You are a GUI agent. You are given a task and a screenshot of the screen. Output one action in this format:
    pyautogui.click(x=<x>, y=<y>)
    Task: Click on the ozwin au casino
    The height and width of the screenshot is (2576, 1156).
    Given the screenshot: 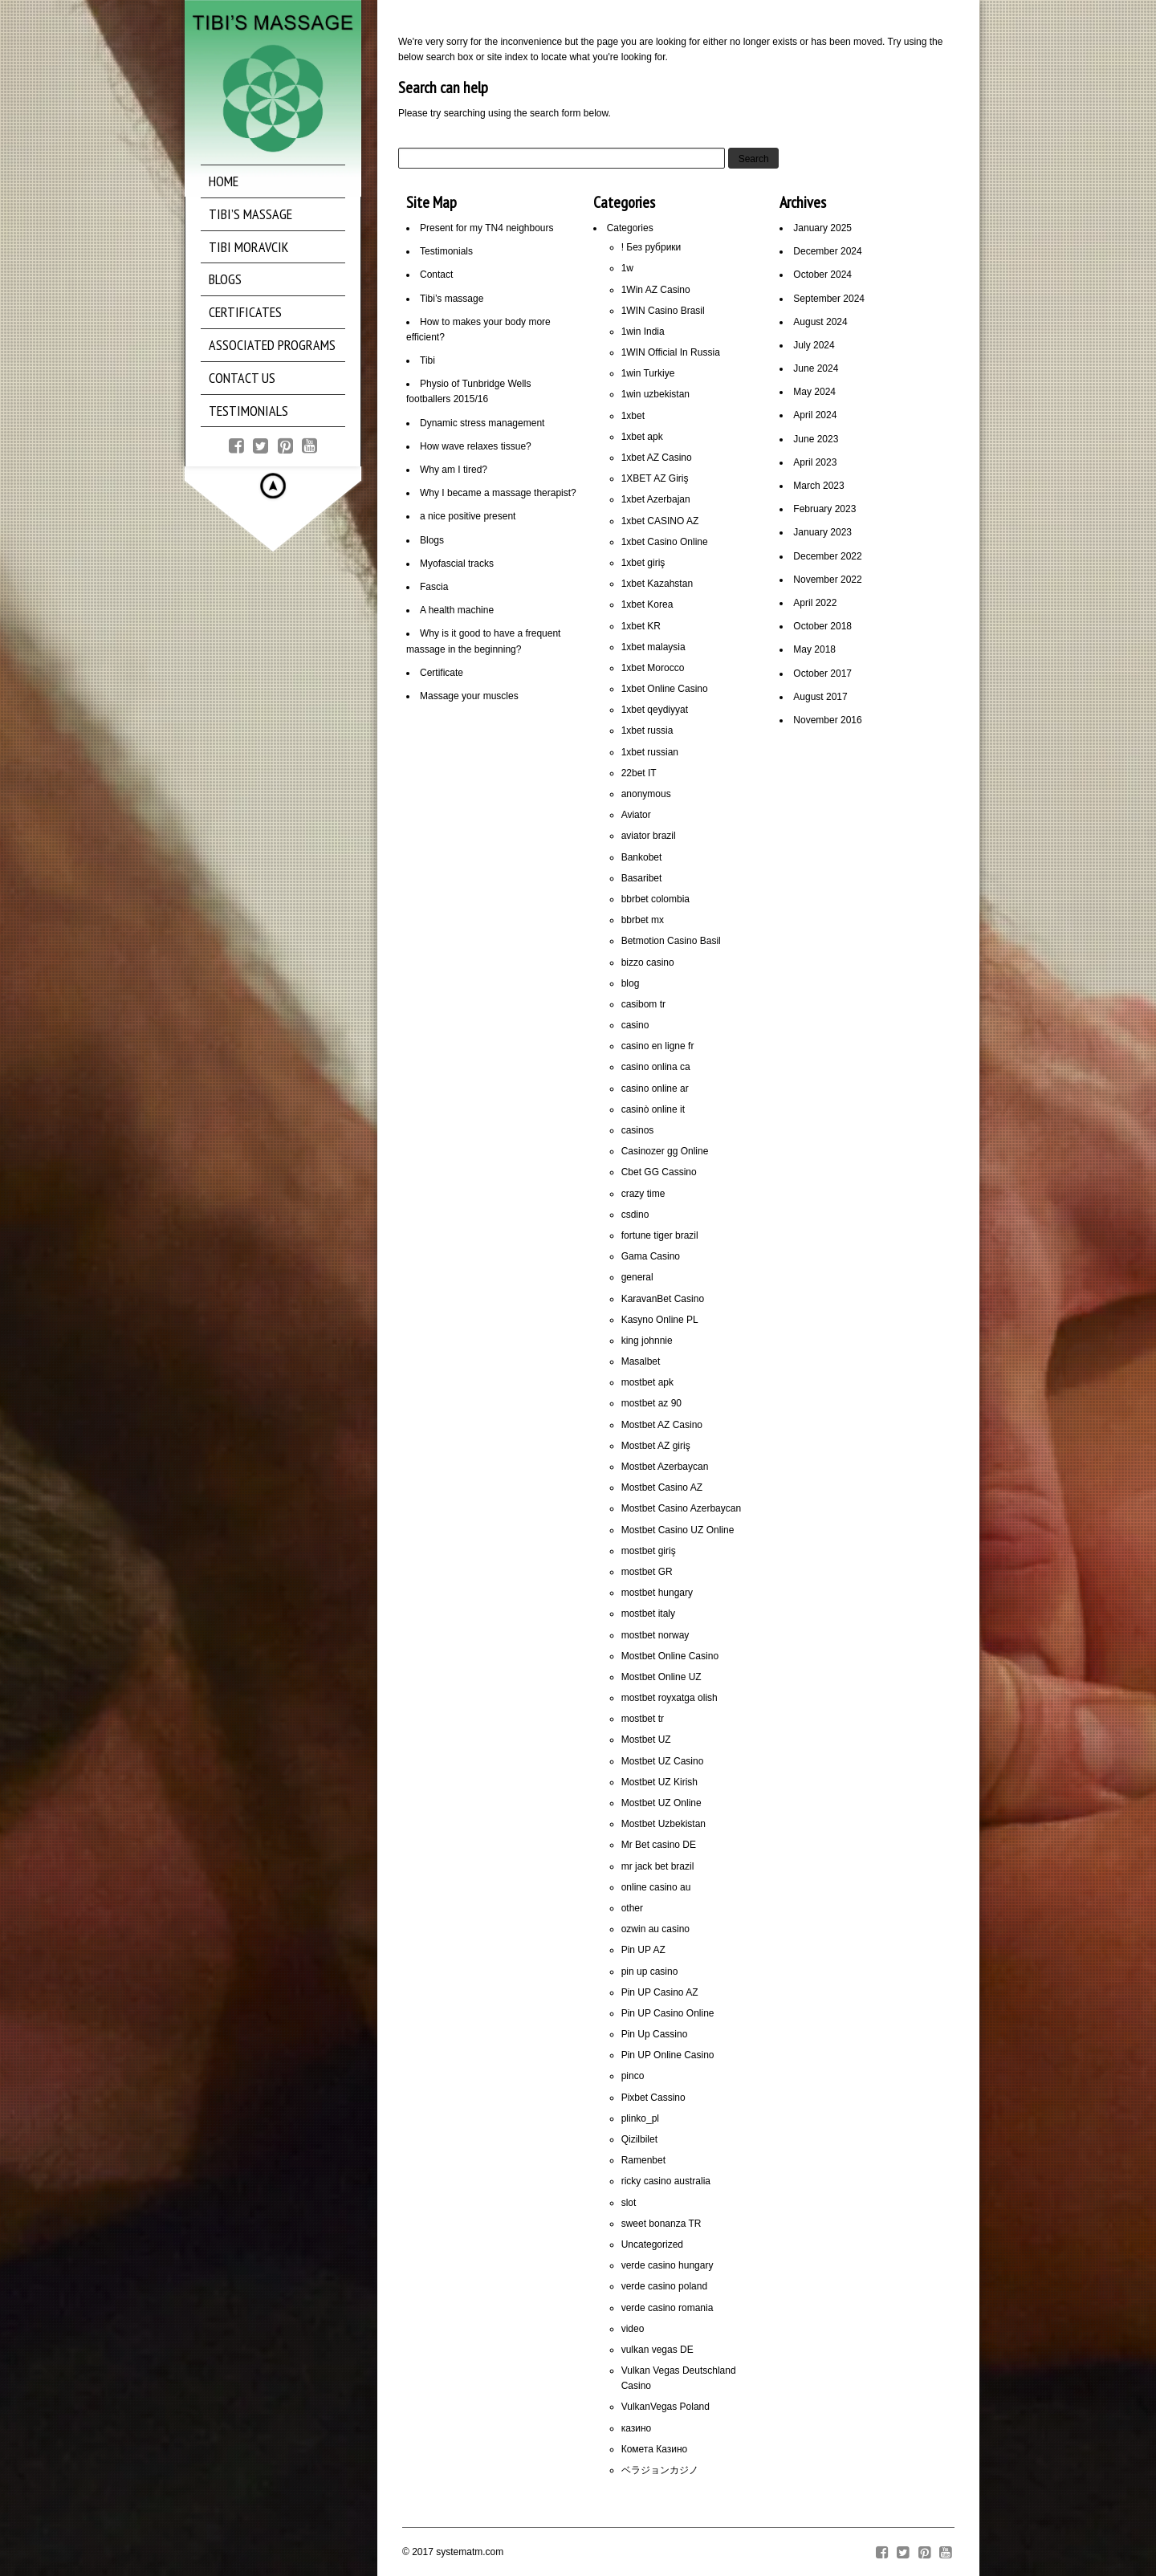 What is the action you would take?
    pyautogui.click(x=655, y=1929)
    